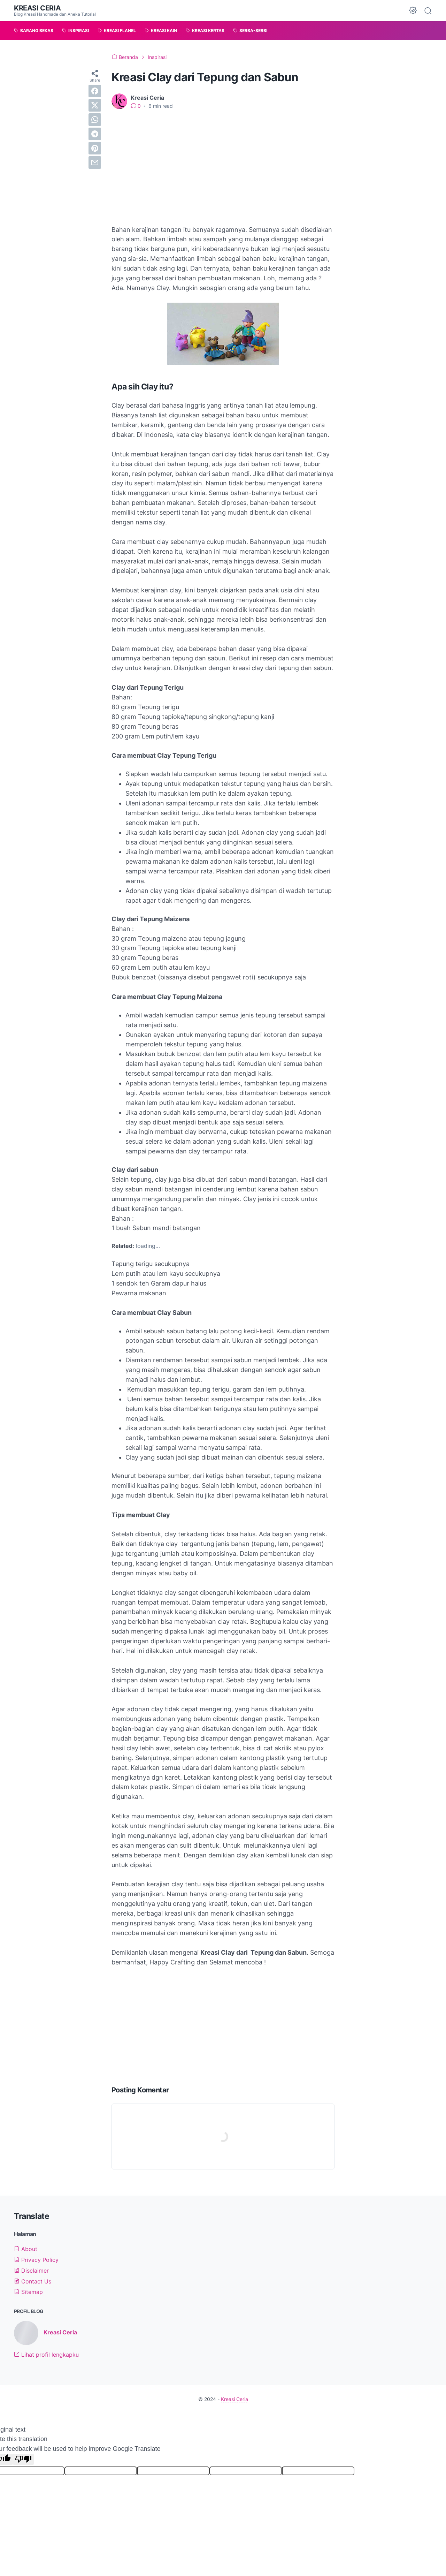 The height and width of the screenshot is (2576, 446). I want to click on [whatsapp], so click(95, 119).